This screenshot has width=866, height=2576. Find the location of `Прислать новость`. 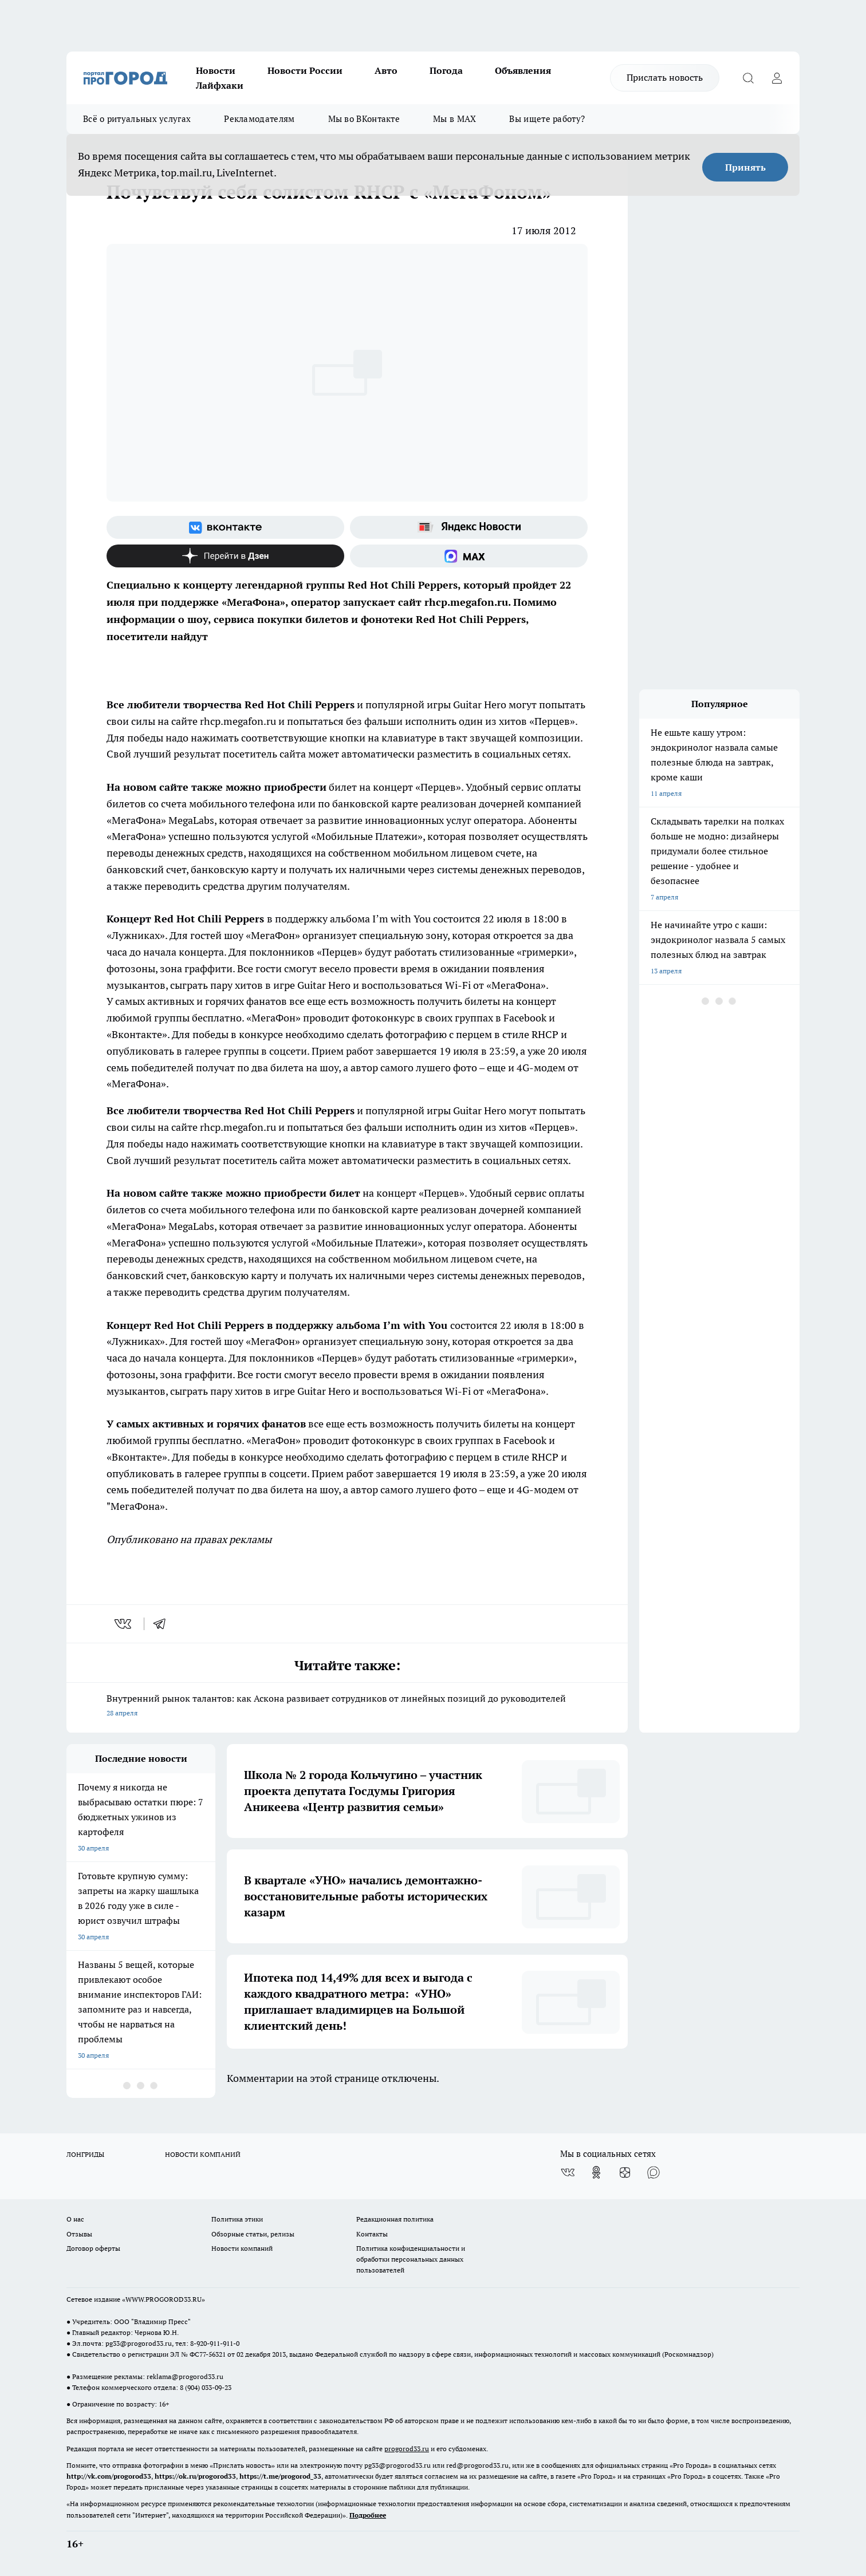

Прислать новость is located at coordinates (665, 77).